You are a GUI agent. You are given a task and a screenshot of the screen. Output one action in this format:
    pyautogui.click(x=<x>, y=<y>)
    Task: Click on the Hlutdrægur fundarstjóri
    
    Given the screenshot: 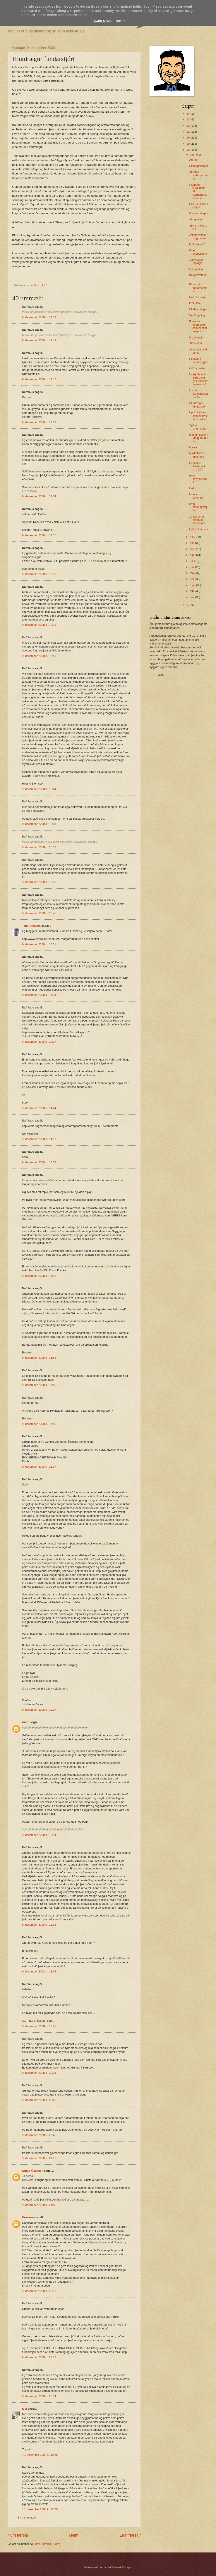 What is the action you would take?
    pyautogui.click(x=197, y=404)
    